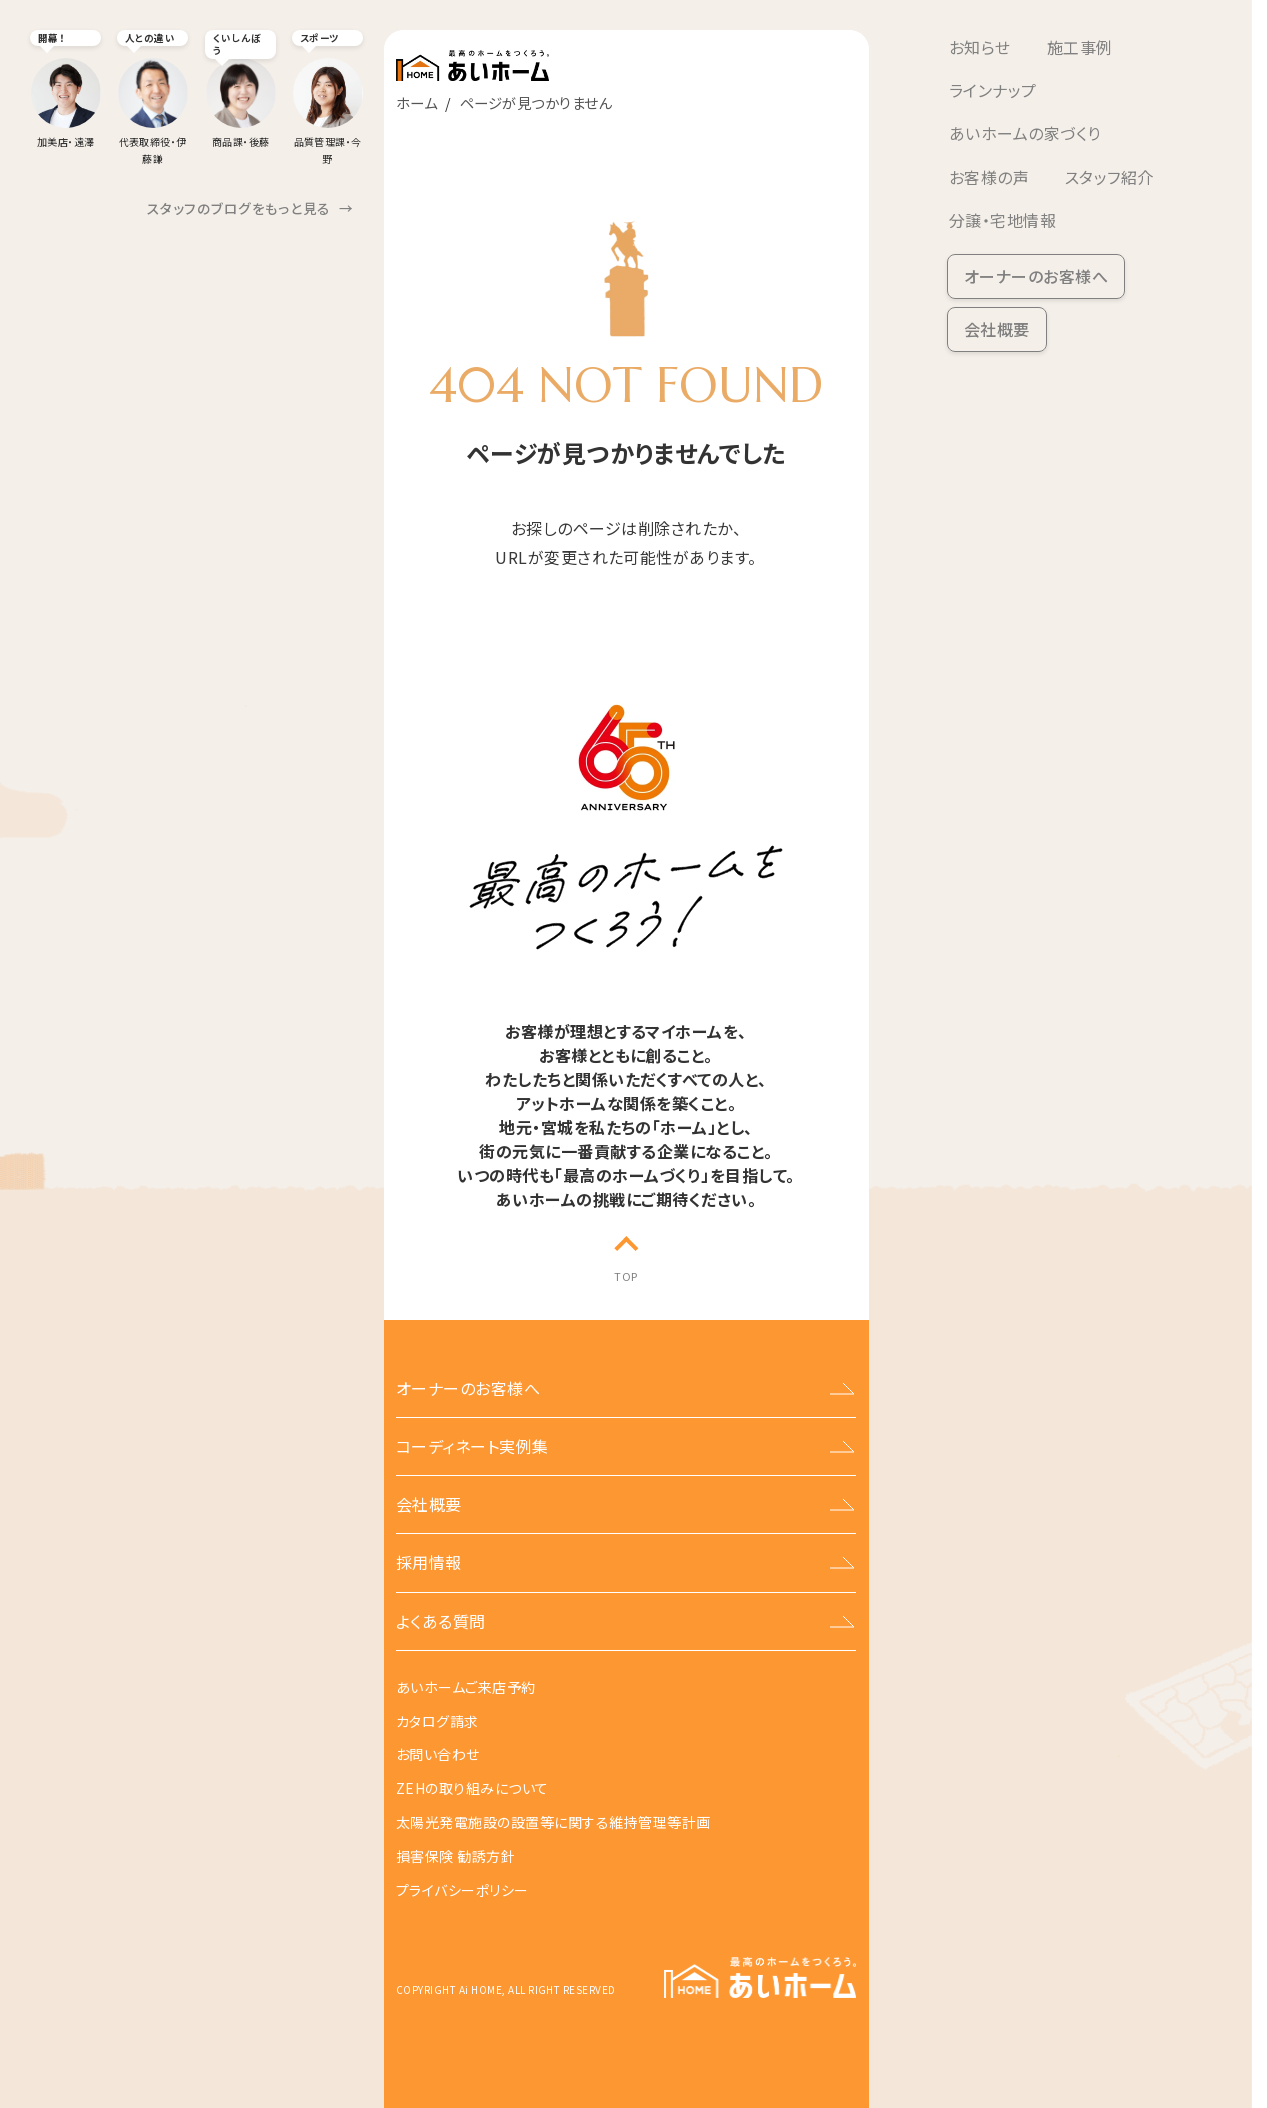  I want to click on オーナーのお客様へ, so click(1036, 276).